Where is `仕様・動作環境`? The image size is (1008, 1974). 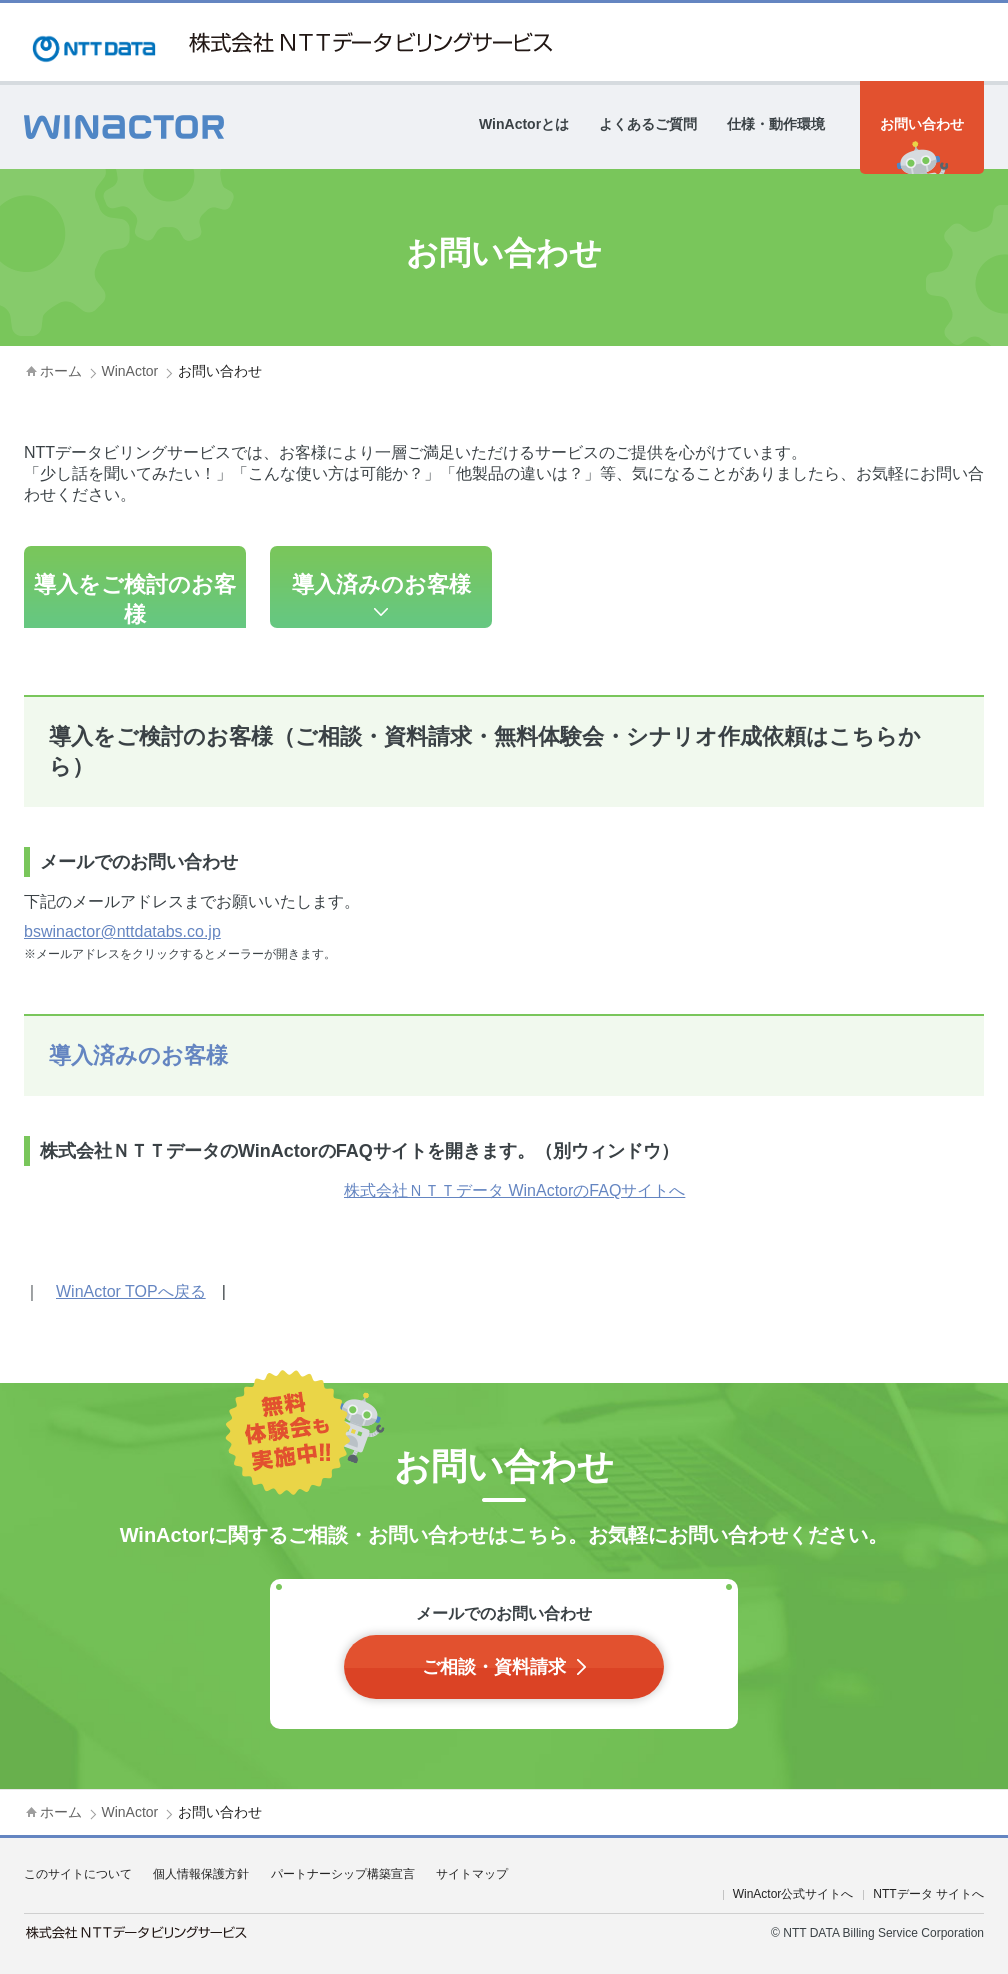 仕様・動作環境 is located at coordinates (776, 124).